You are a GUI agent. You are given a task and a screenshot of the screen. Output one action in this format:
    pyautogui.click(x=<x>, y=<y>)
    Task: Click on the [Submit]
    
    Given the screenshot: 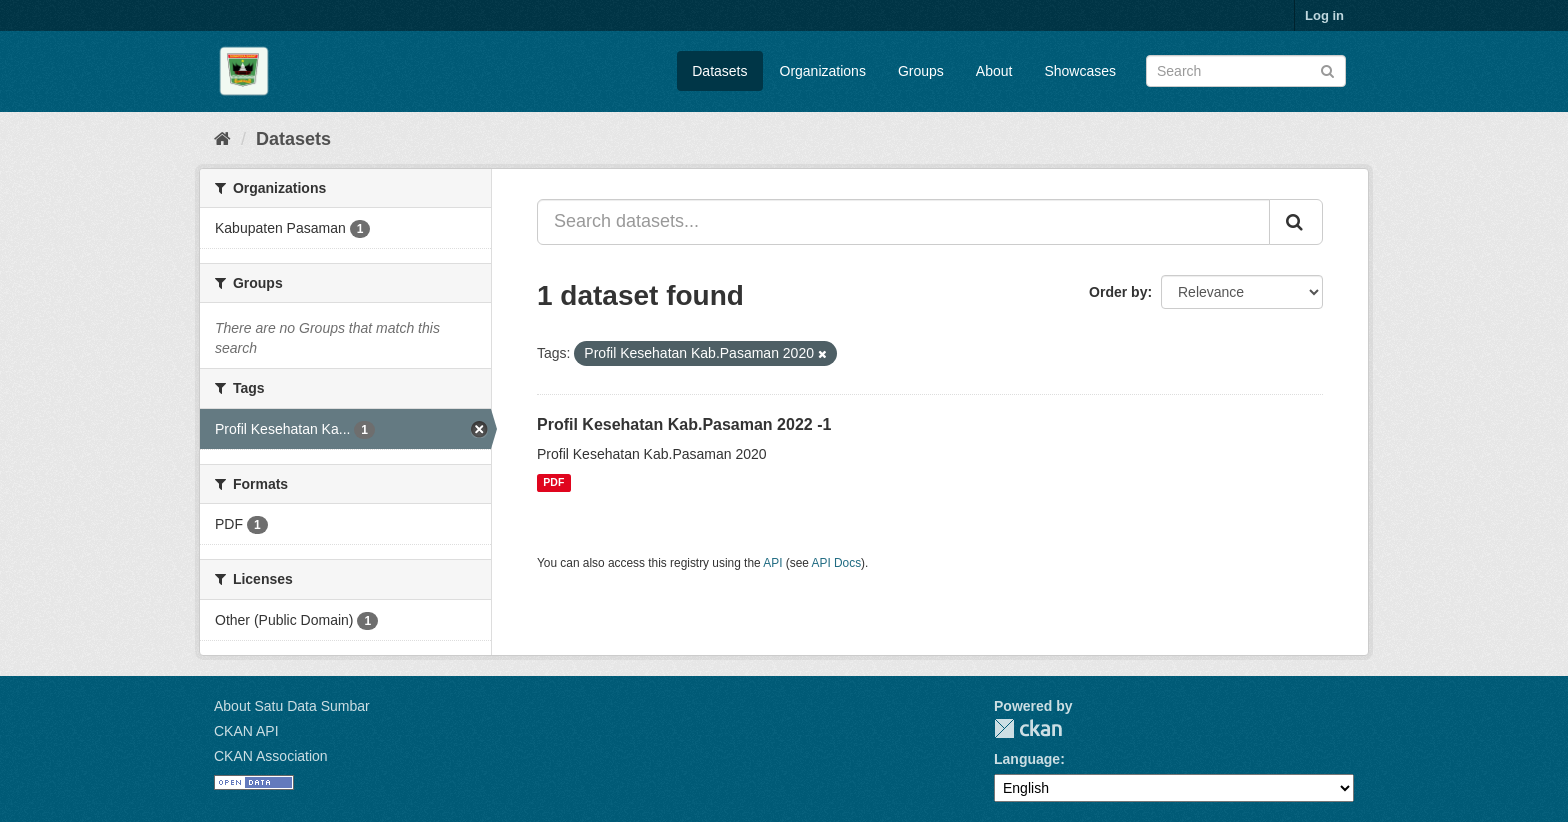 What is the action you would take?
    pyautogui.click(x=1327, y=69)
    